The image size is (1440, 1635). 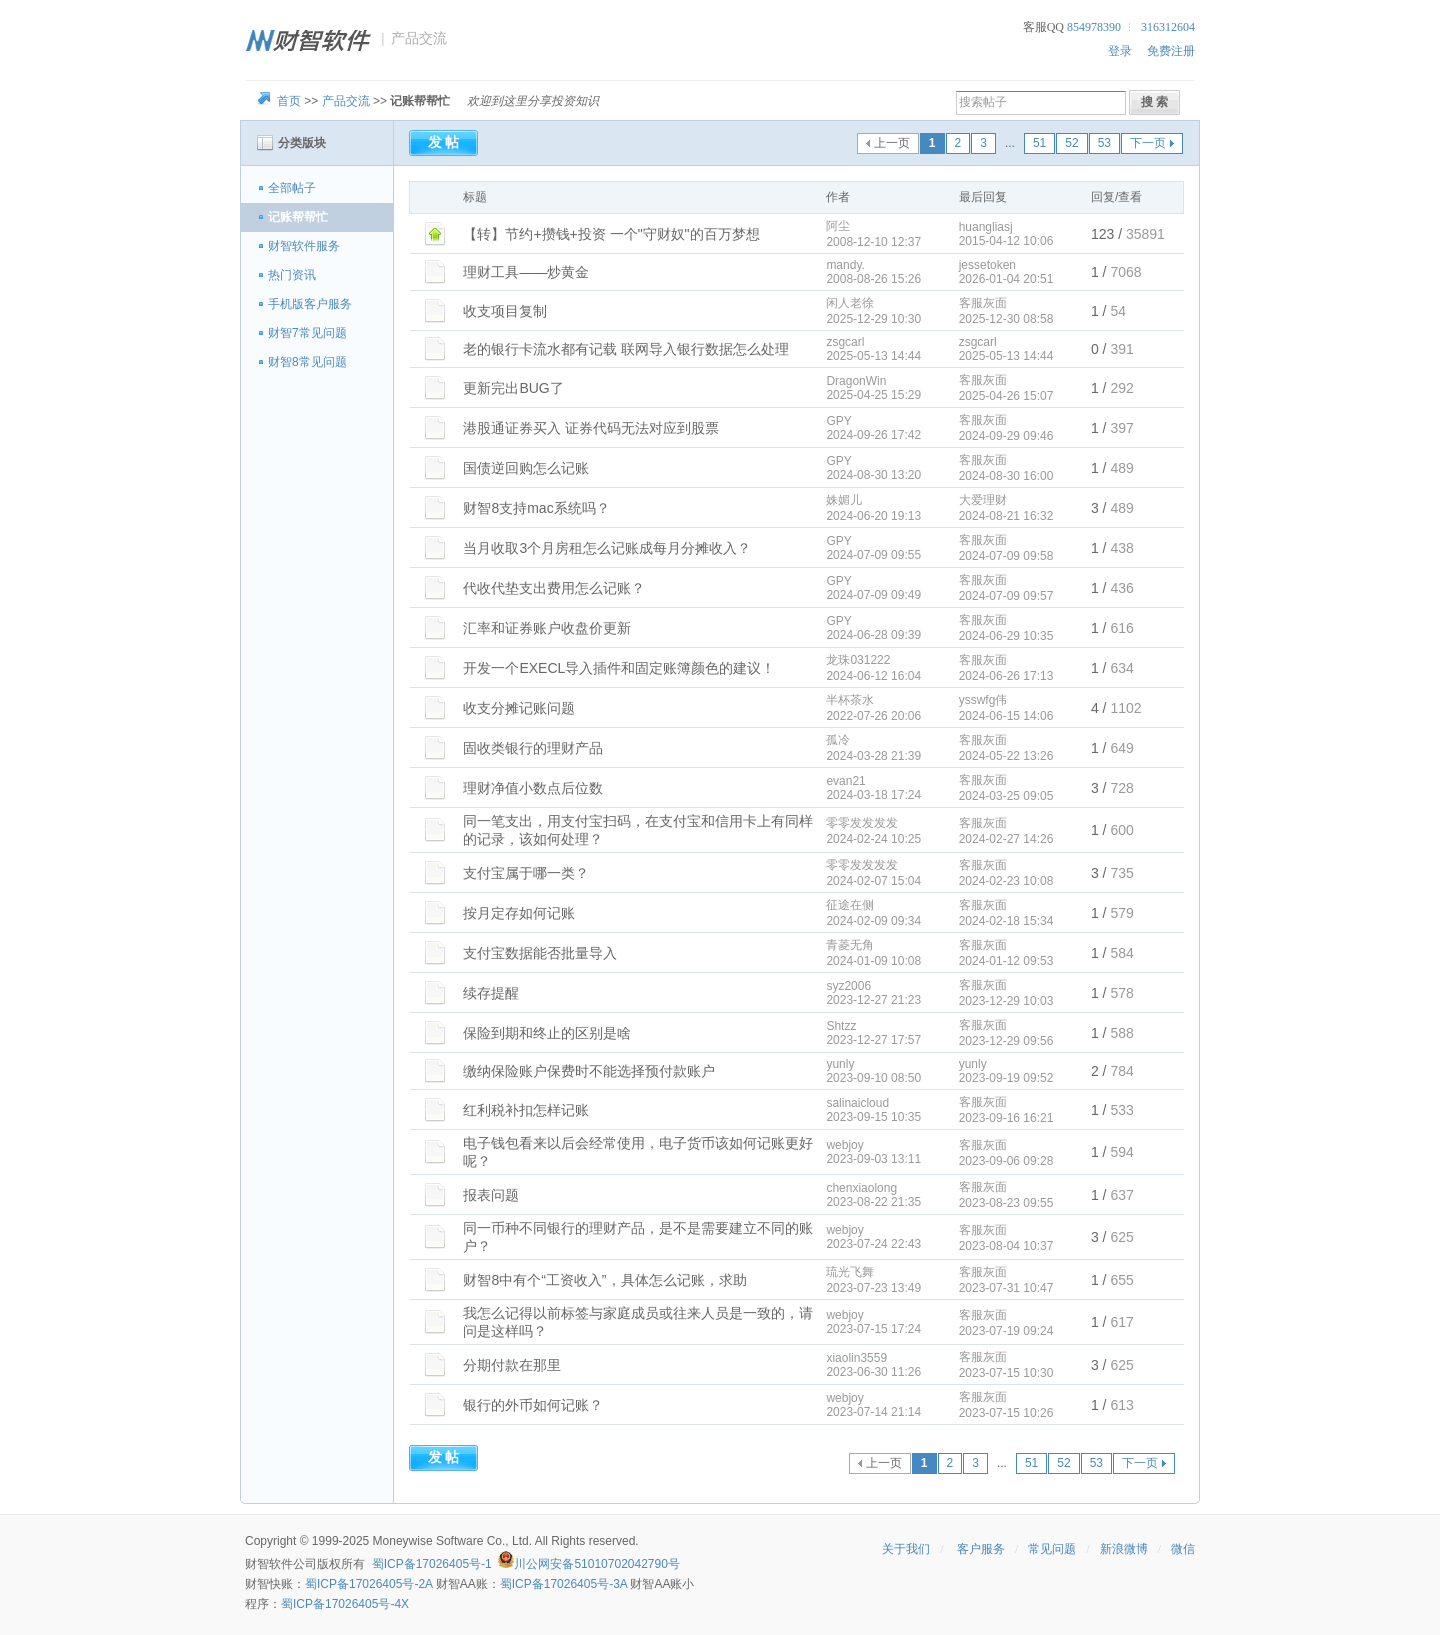 What do you see at coordinates (519, 708) in the screenshot?
I see `收支分摊记账问题` at bounding box center [519, 708].